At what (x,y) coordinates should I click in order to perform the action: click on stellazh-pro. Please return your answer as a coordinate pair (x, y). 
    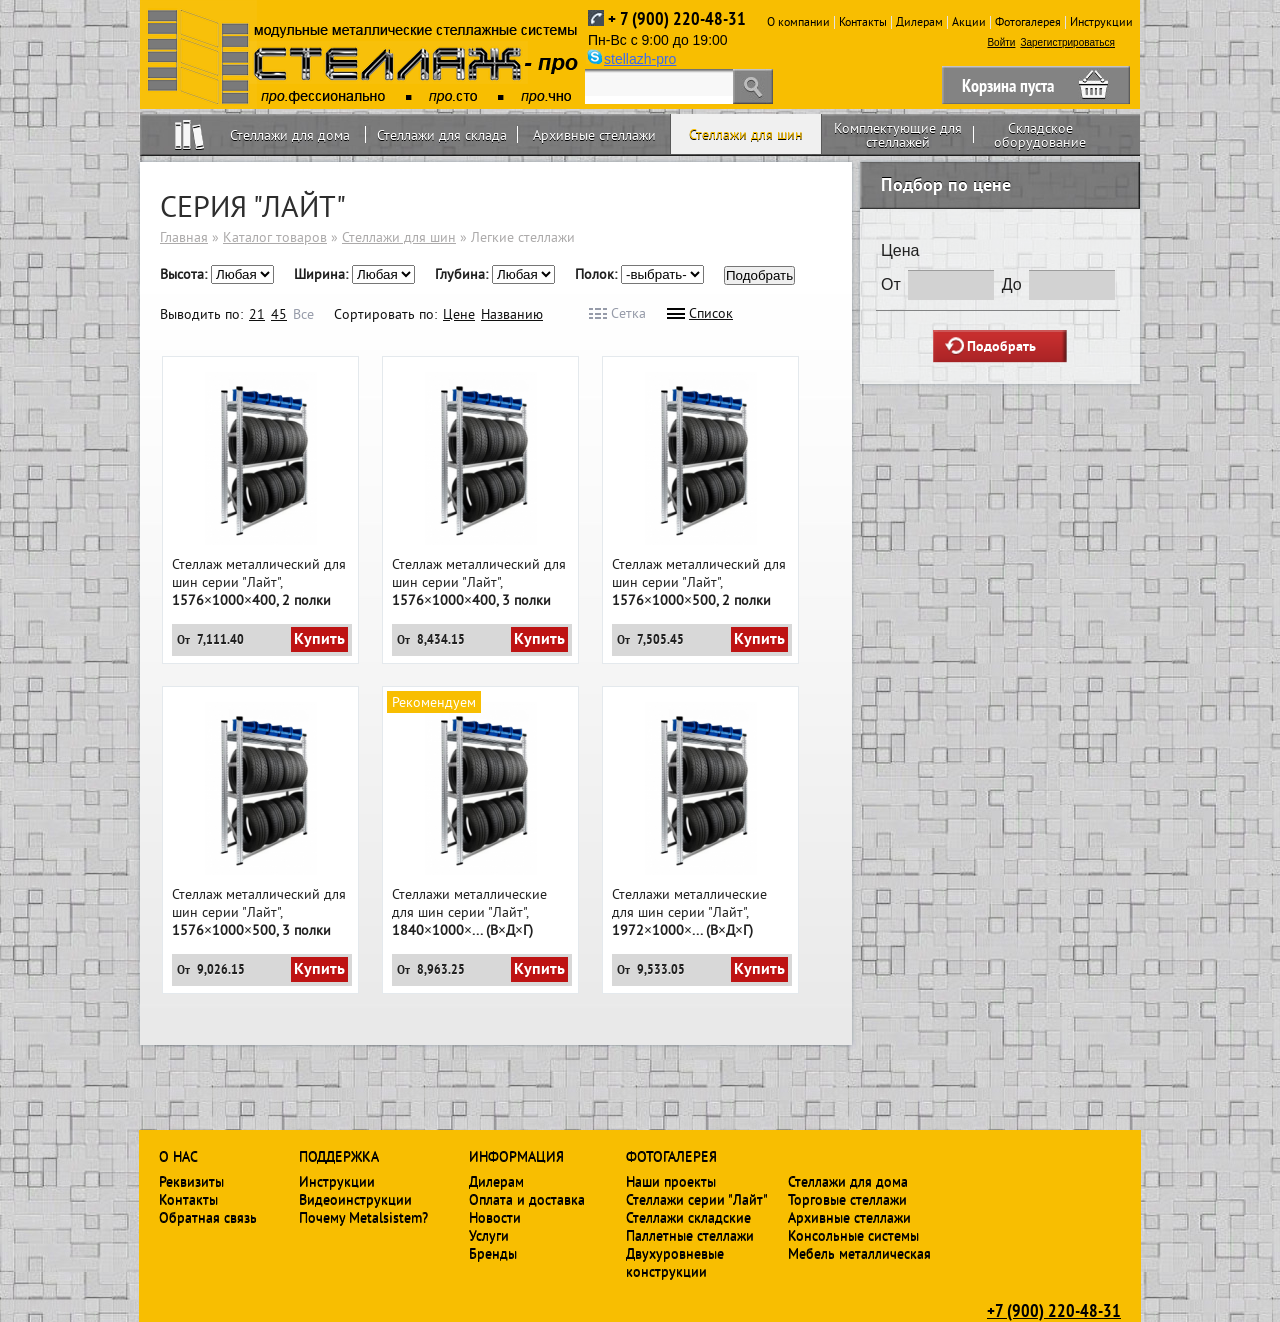
    Looking at the image, I should click on (640, 59).